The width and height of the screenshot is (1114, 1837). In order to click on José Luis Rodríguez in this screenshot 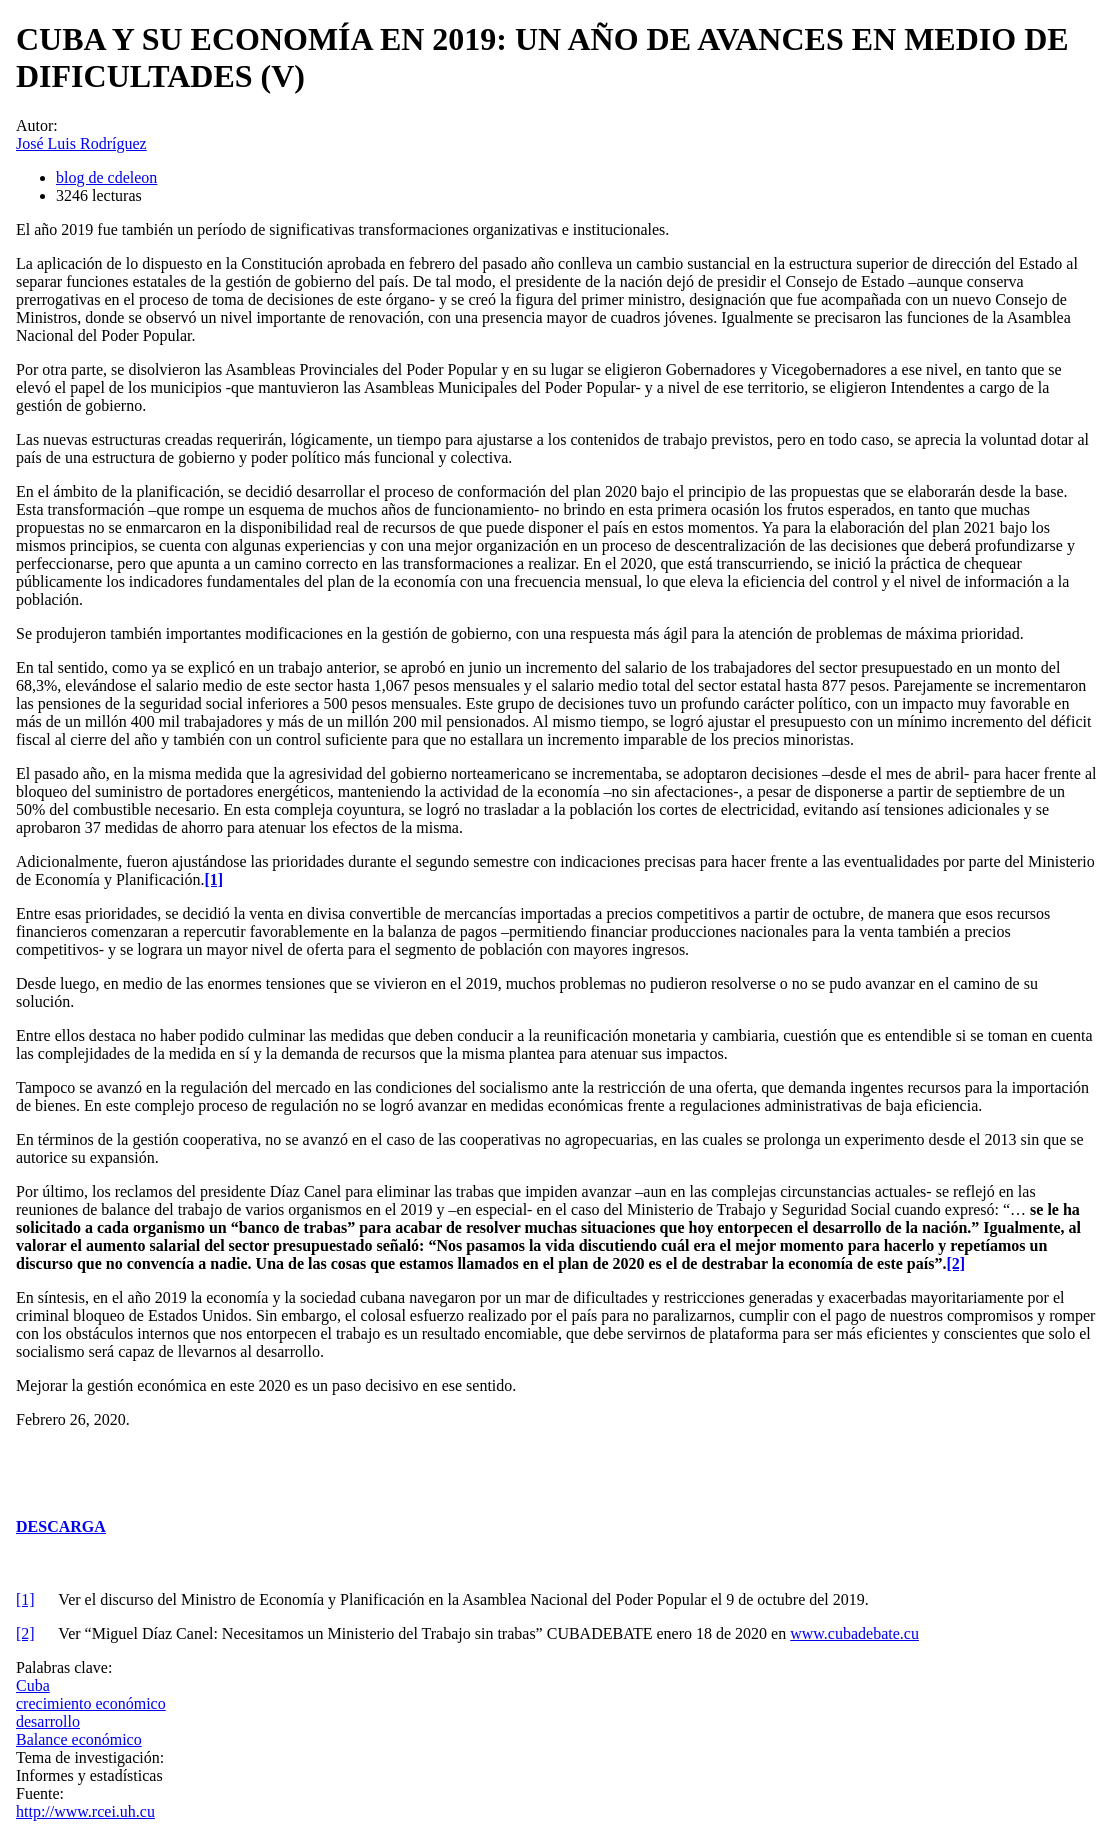, I will do `click(81, 143)`.